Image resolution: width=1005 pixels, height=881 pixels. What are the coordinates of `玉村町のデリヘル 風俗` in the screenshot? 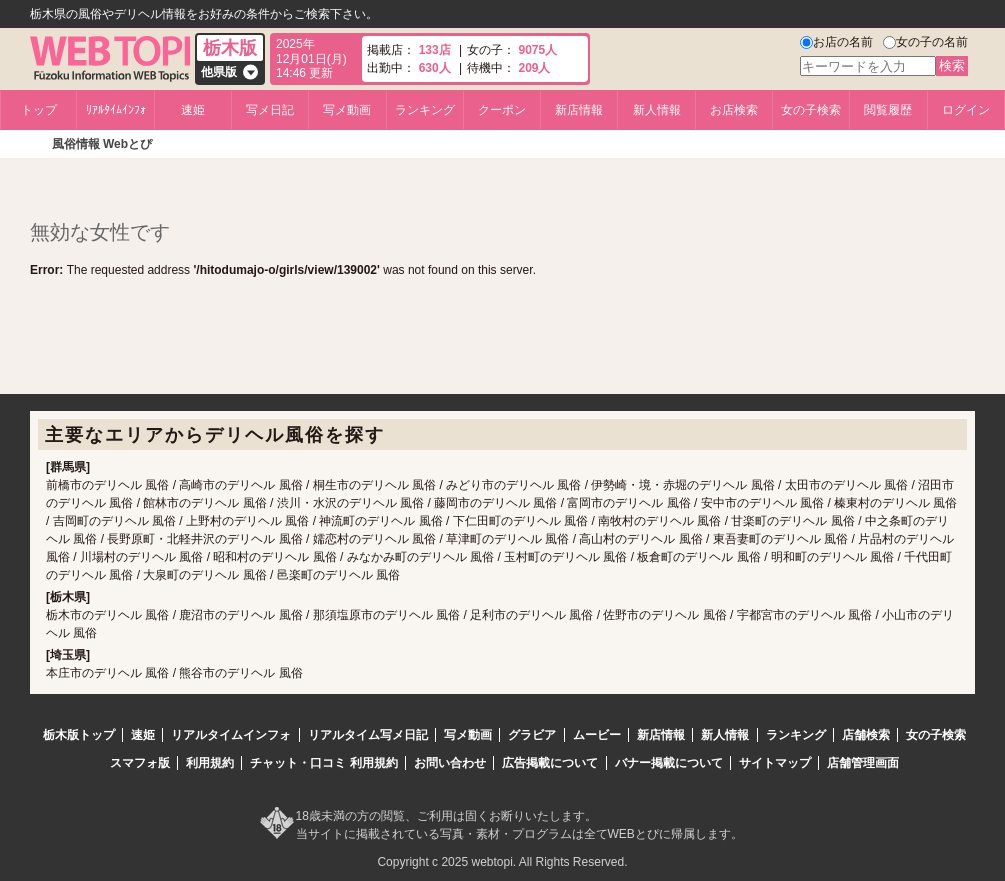 It's located at (565, 557).